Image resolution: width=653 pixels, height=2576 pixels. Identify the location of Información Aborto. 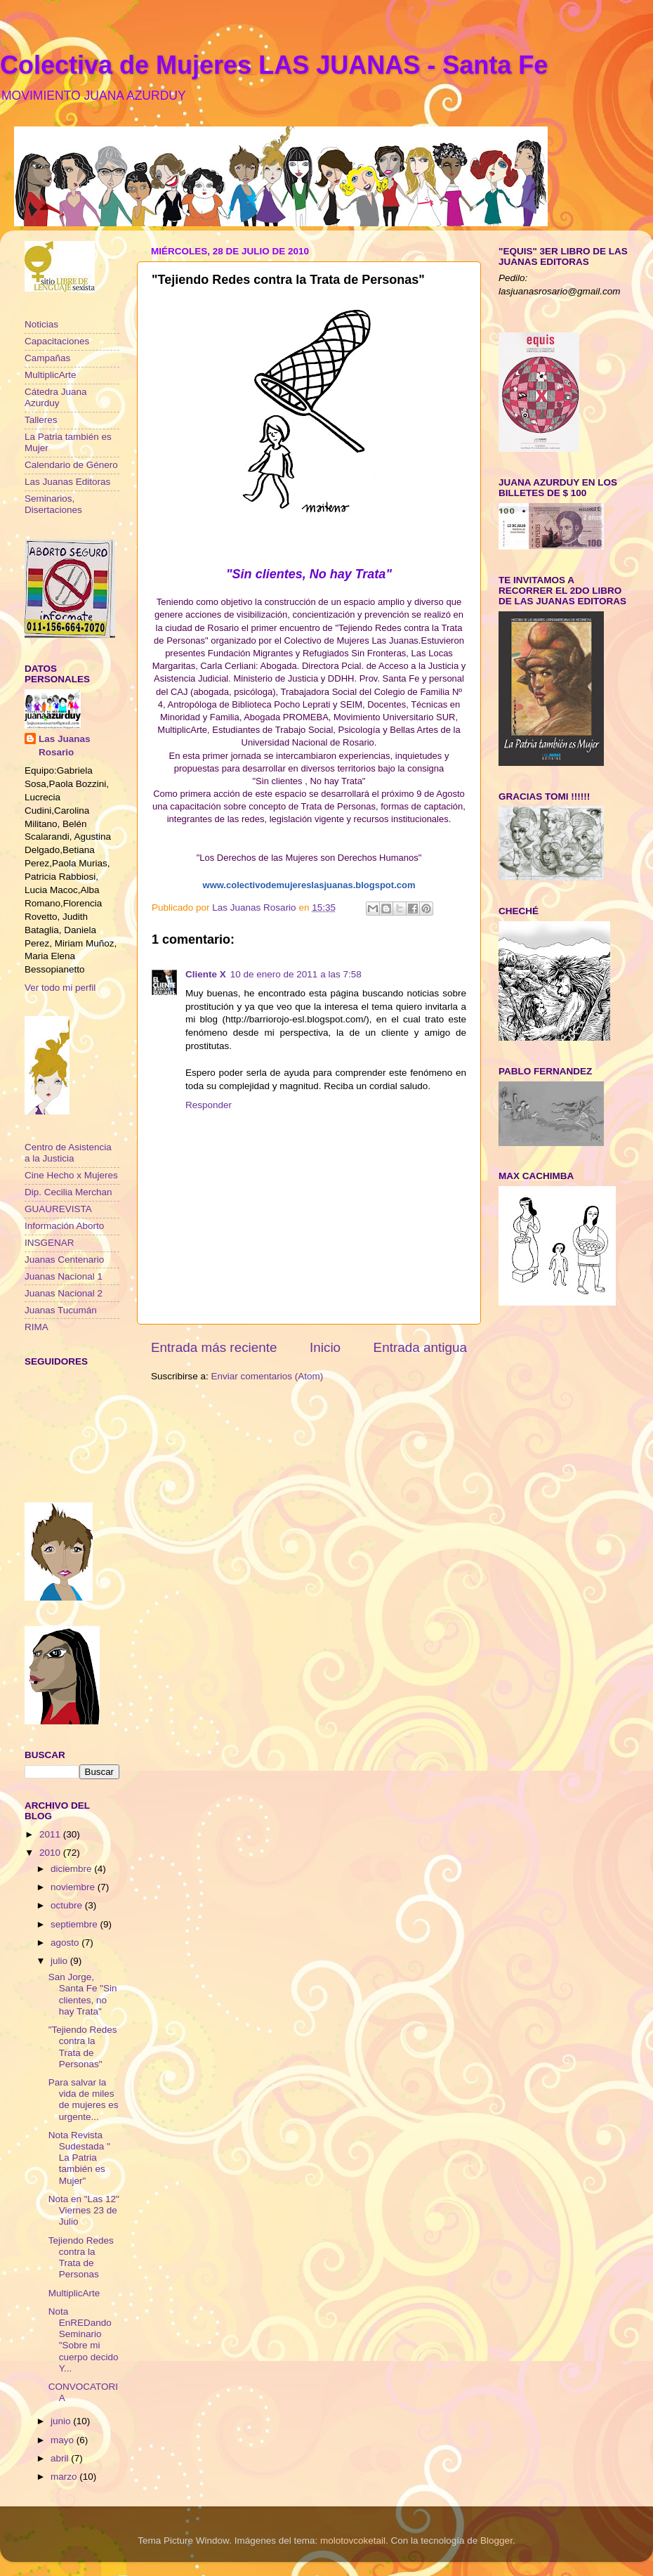
(64, 1226).